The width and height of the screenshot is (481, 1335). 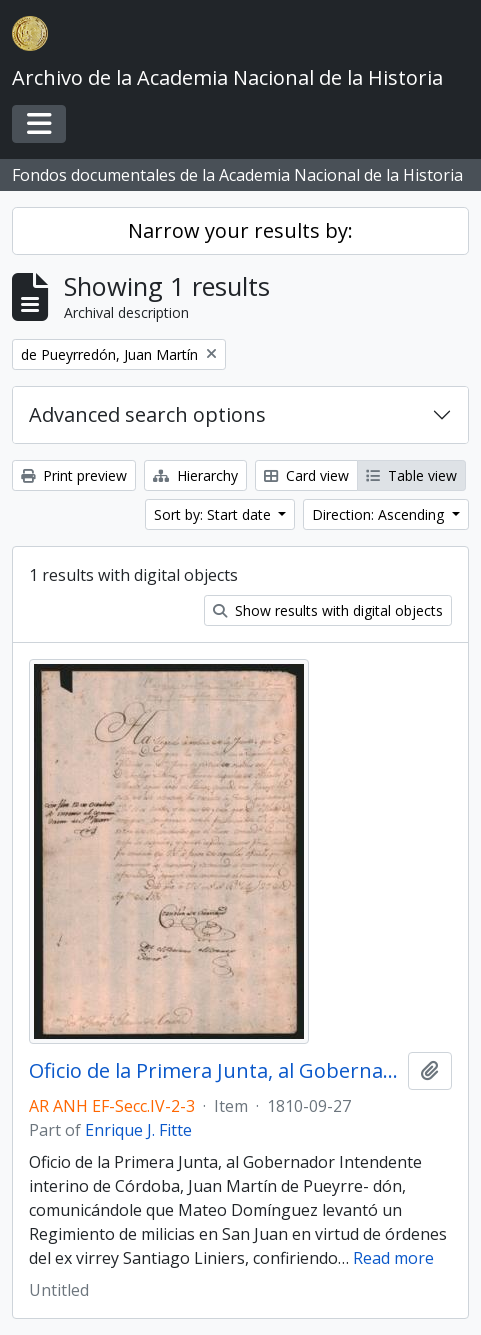 What do you see at coordinates (195, 475) in the screenshot?
I see `Hierarchy` at bounding box center [195, 475].